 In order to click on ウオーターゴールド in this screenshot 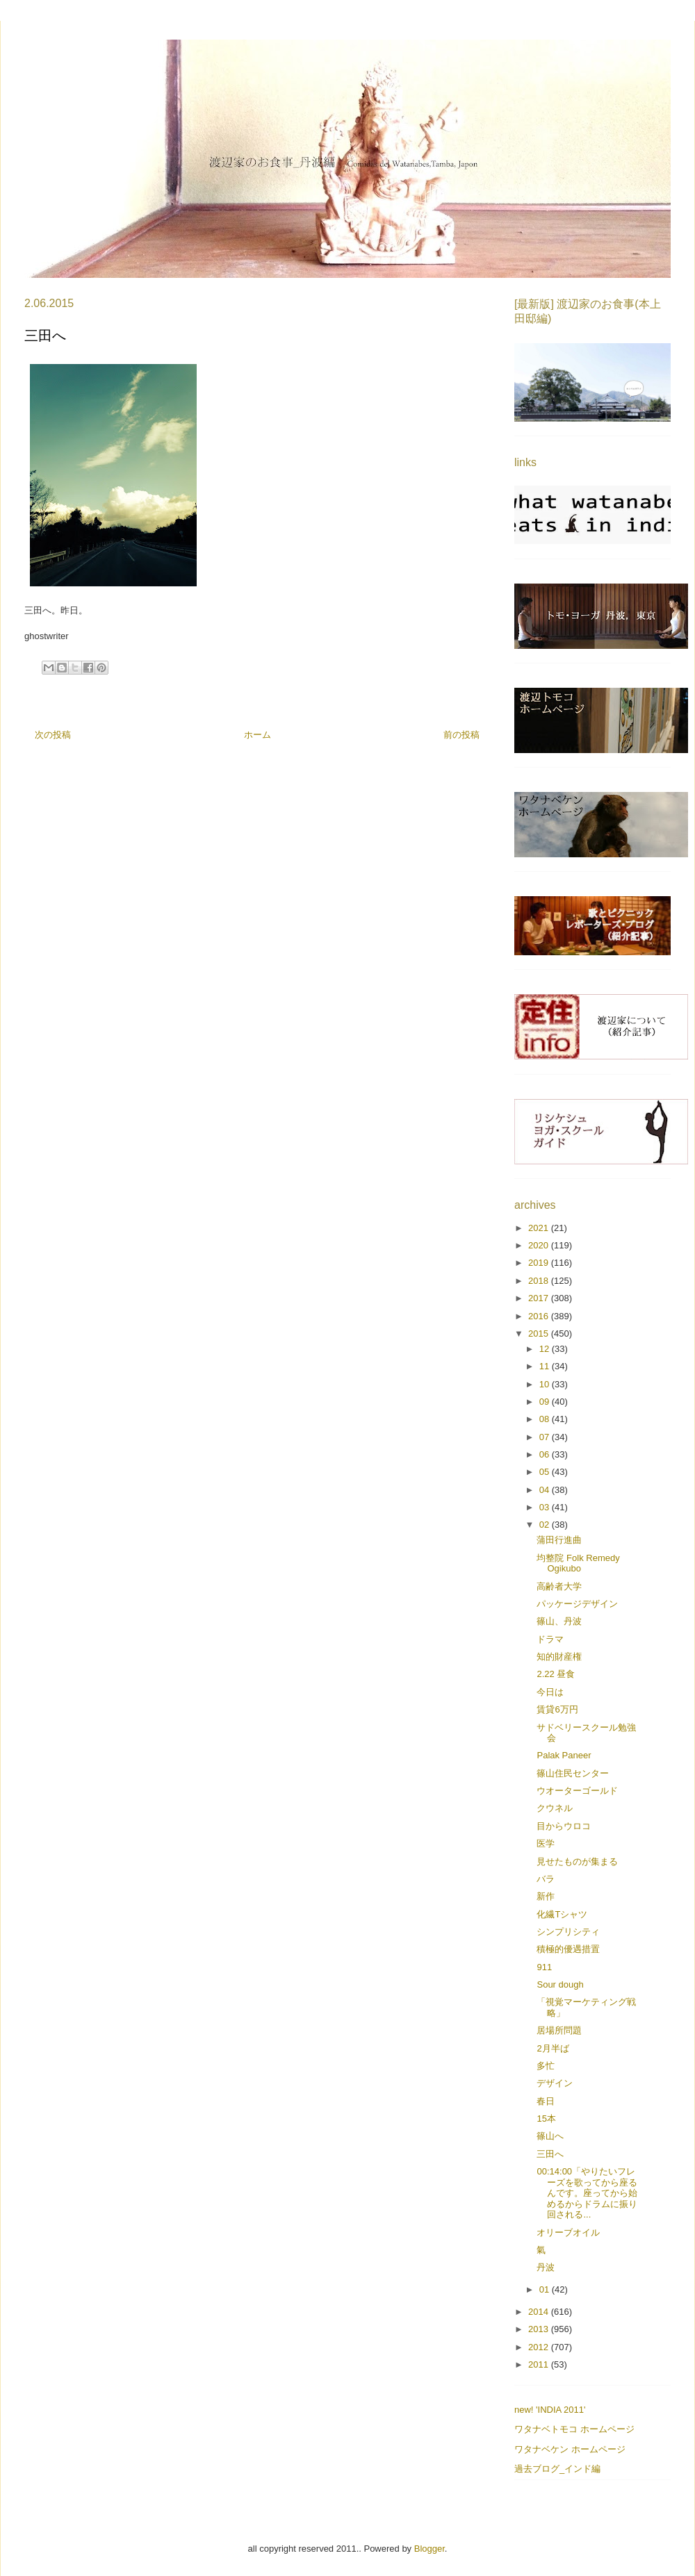, I will do `click(577, 1790)`.